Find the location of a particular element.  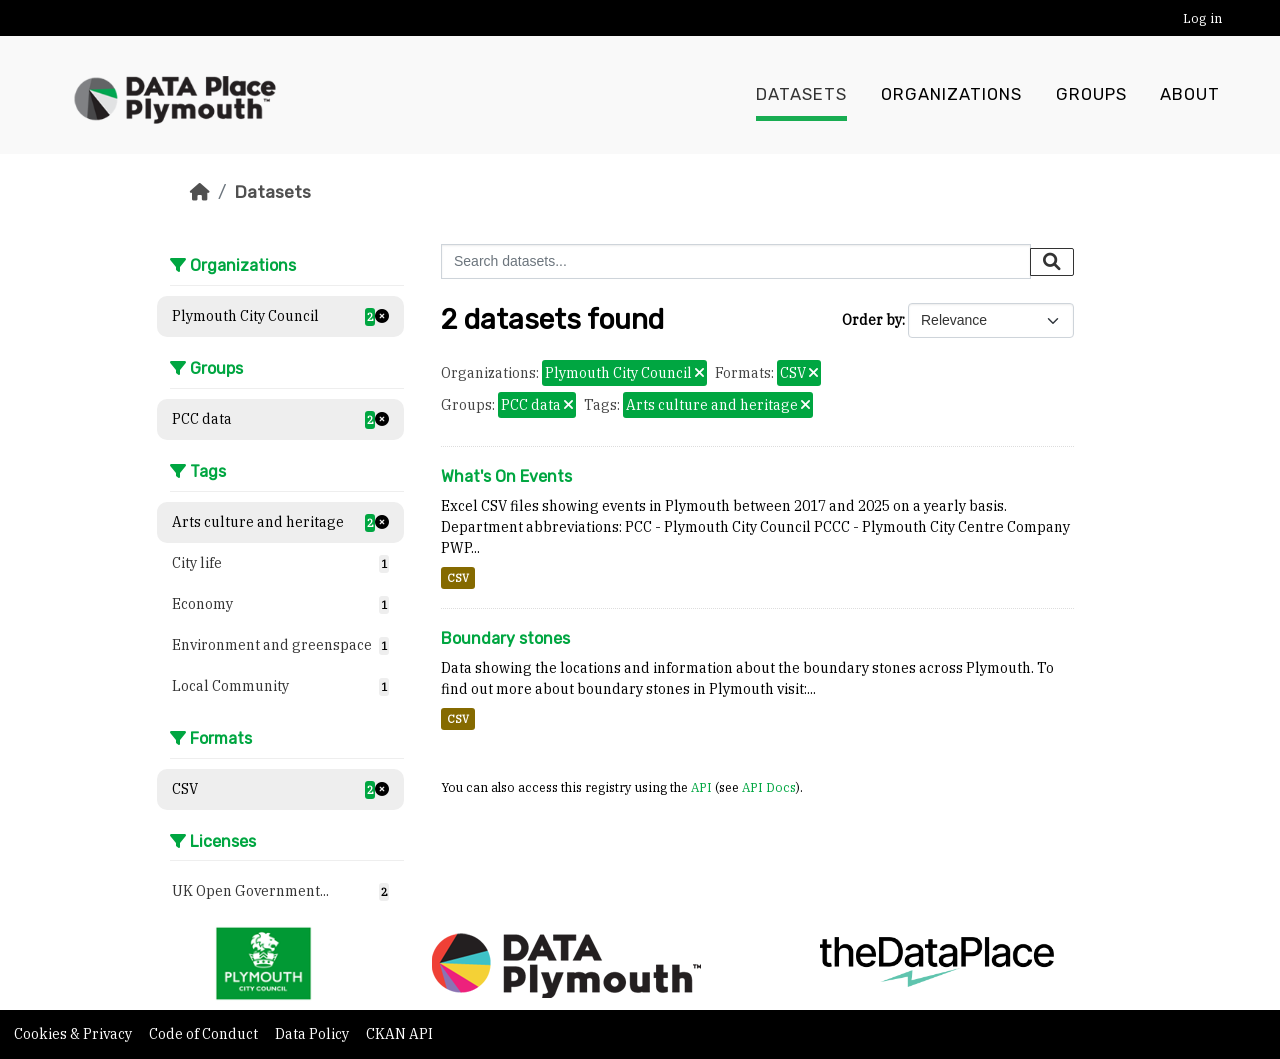

Code of Conduct is located at coordinates (205, 1034).